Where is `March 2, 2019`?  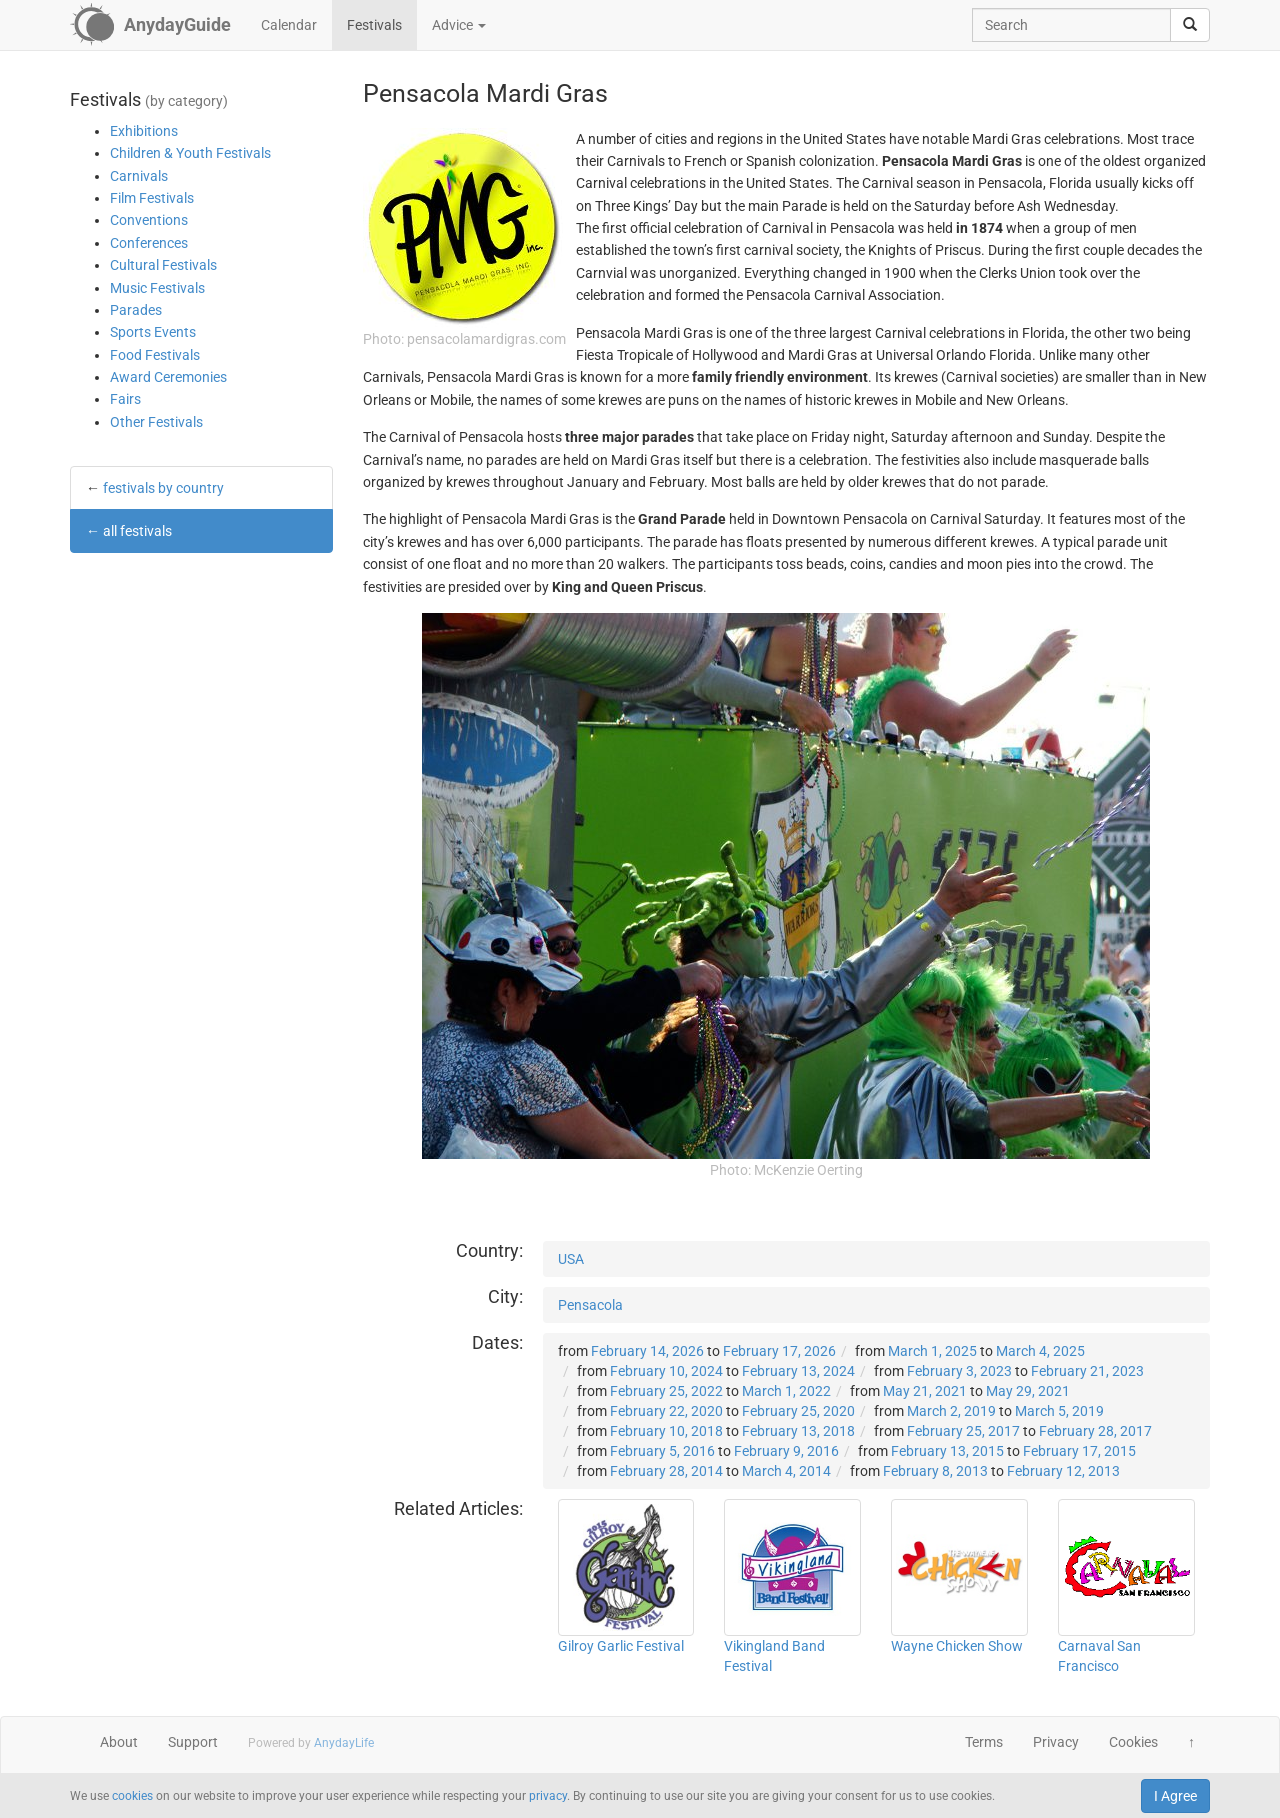
March 2, 2019 is located at coordinates (951, 1411).